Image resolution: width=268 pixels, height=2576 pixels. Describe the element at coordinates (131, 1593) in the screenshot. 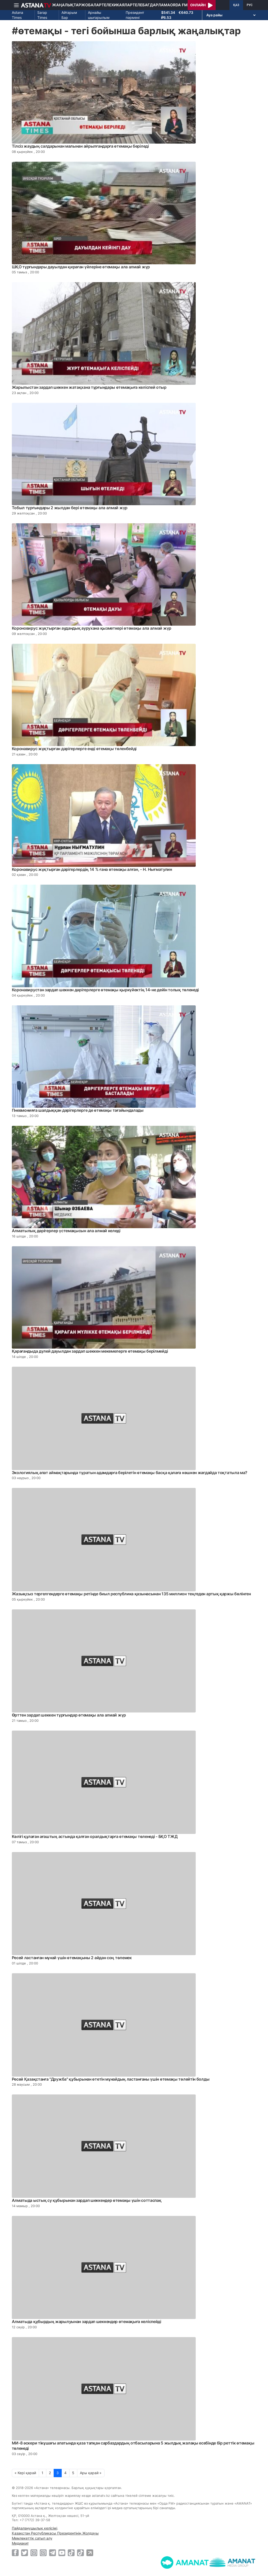

I see `Жазықсыз тергелгендерге өтемақы ретінде биыл республика қазынасынан 135 миллион теңгеден артық қаржы бөлінген` at that location.